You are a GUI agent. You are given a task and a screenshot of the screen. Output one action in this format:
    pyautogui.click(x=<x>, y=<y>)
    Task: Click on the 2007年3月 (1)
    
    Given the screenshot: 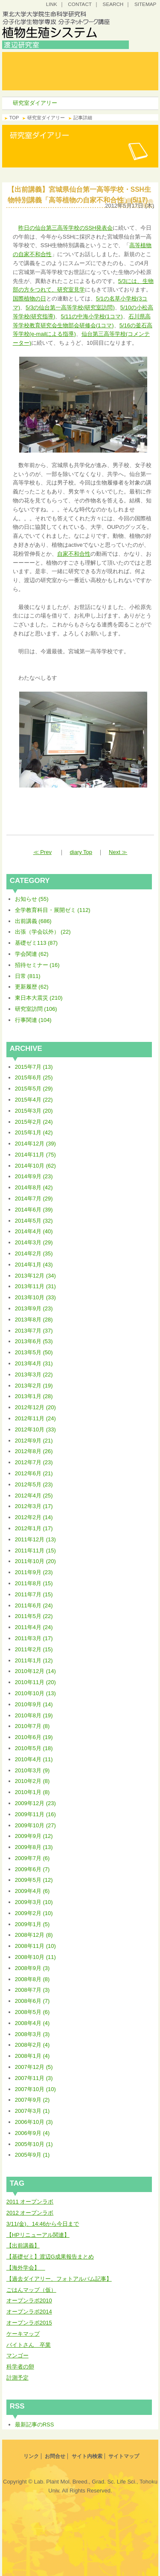 What is the action you would take?
    pyautogui.click(x=32, y=2111)
    